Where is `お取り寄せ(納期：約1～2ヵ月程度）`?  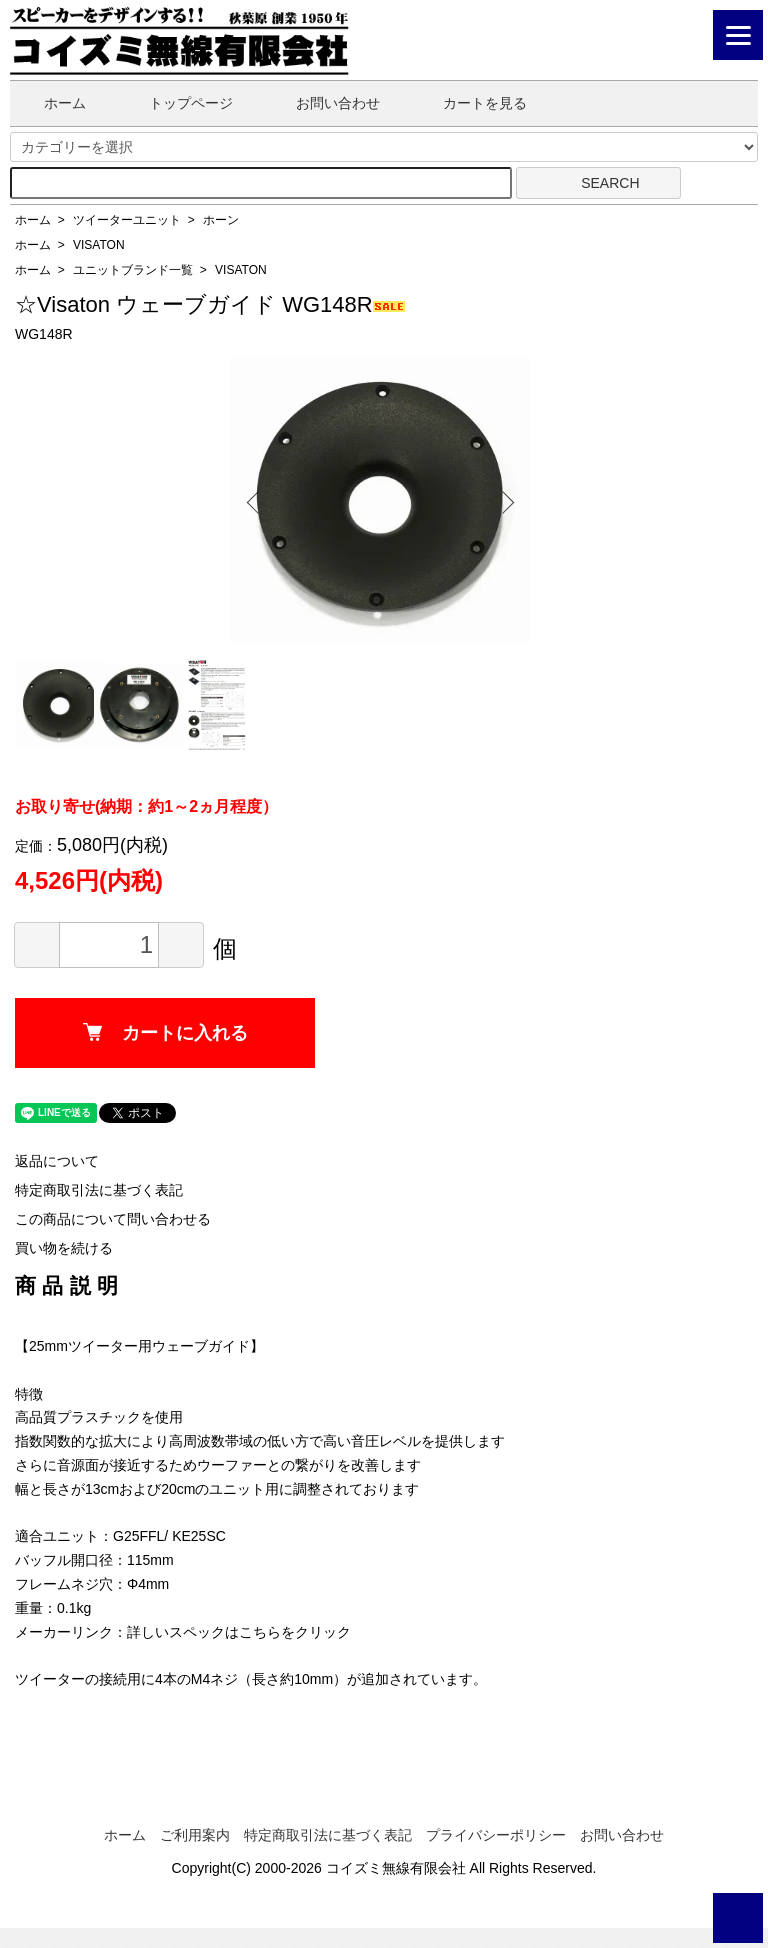 お取り寄せ(納期：約1～2ヵ月程度） is located at coordinates (146, 806).